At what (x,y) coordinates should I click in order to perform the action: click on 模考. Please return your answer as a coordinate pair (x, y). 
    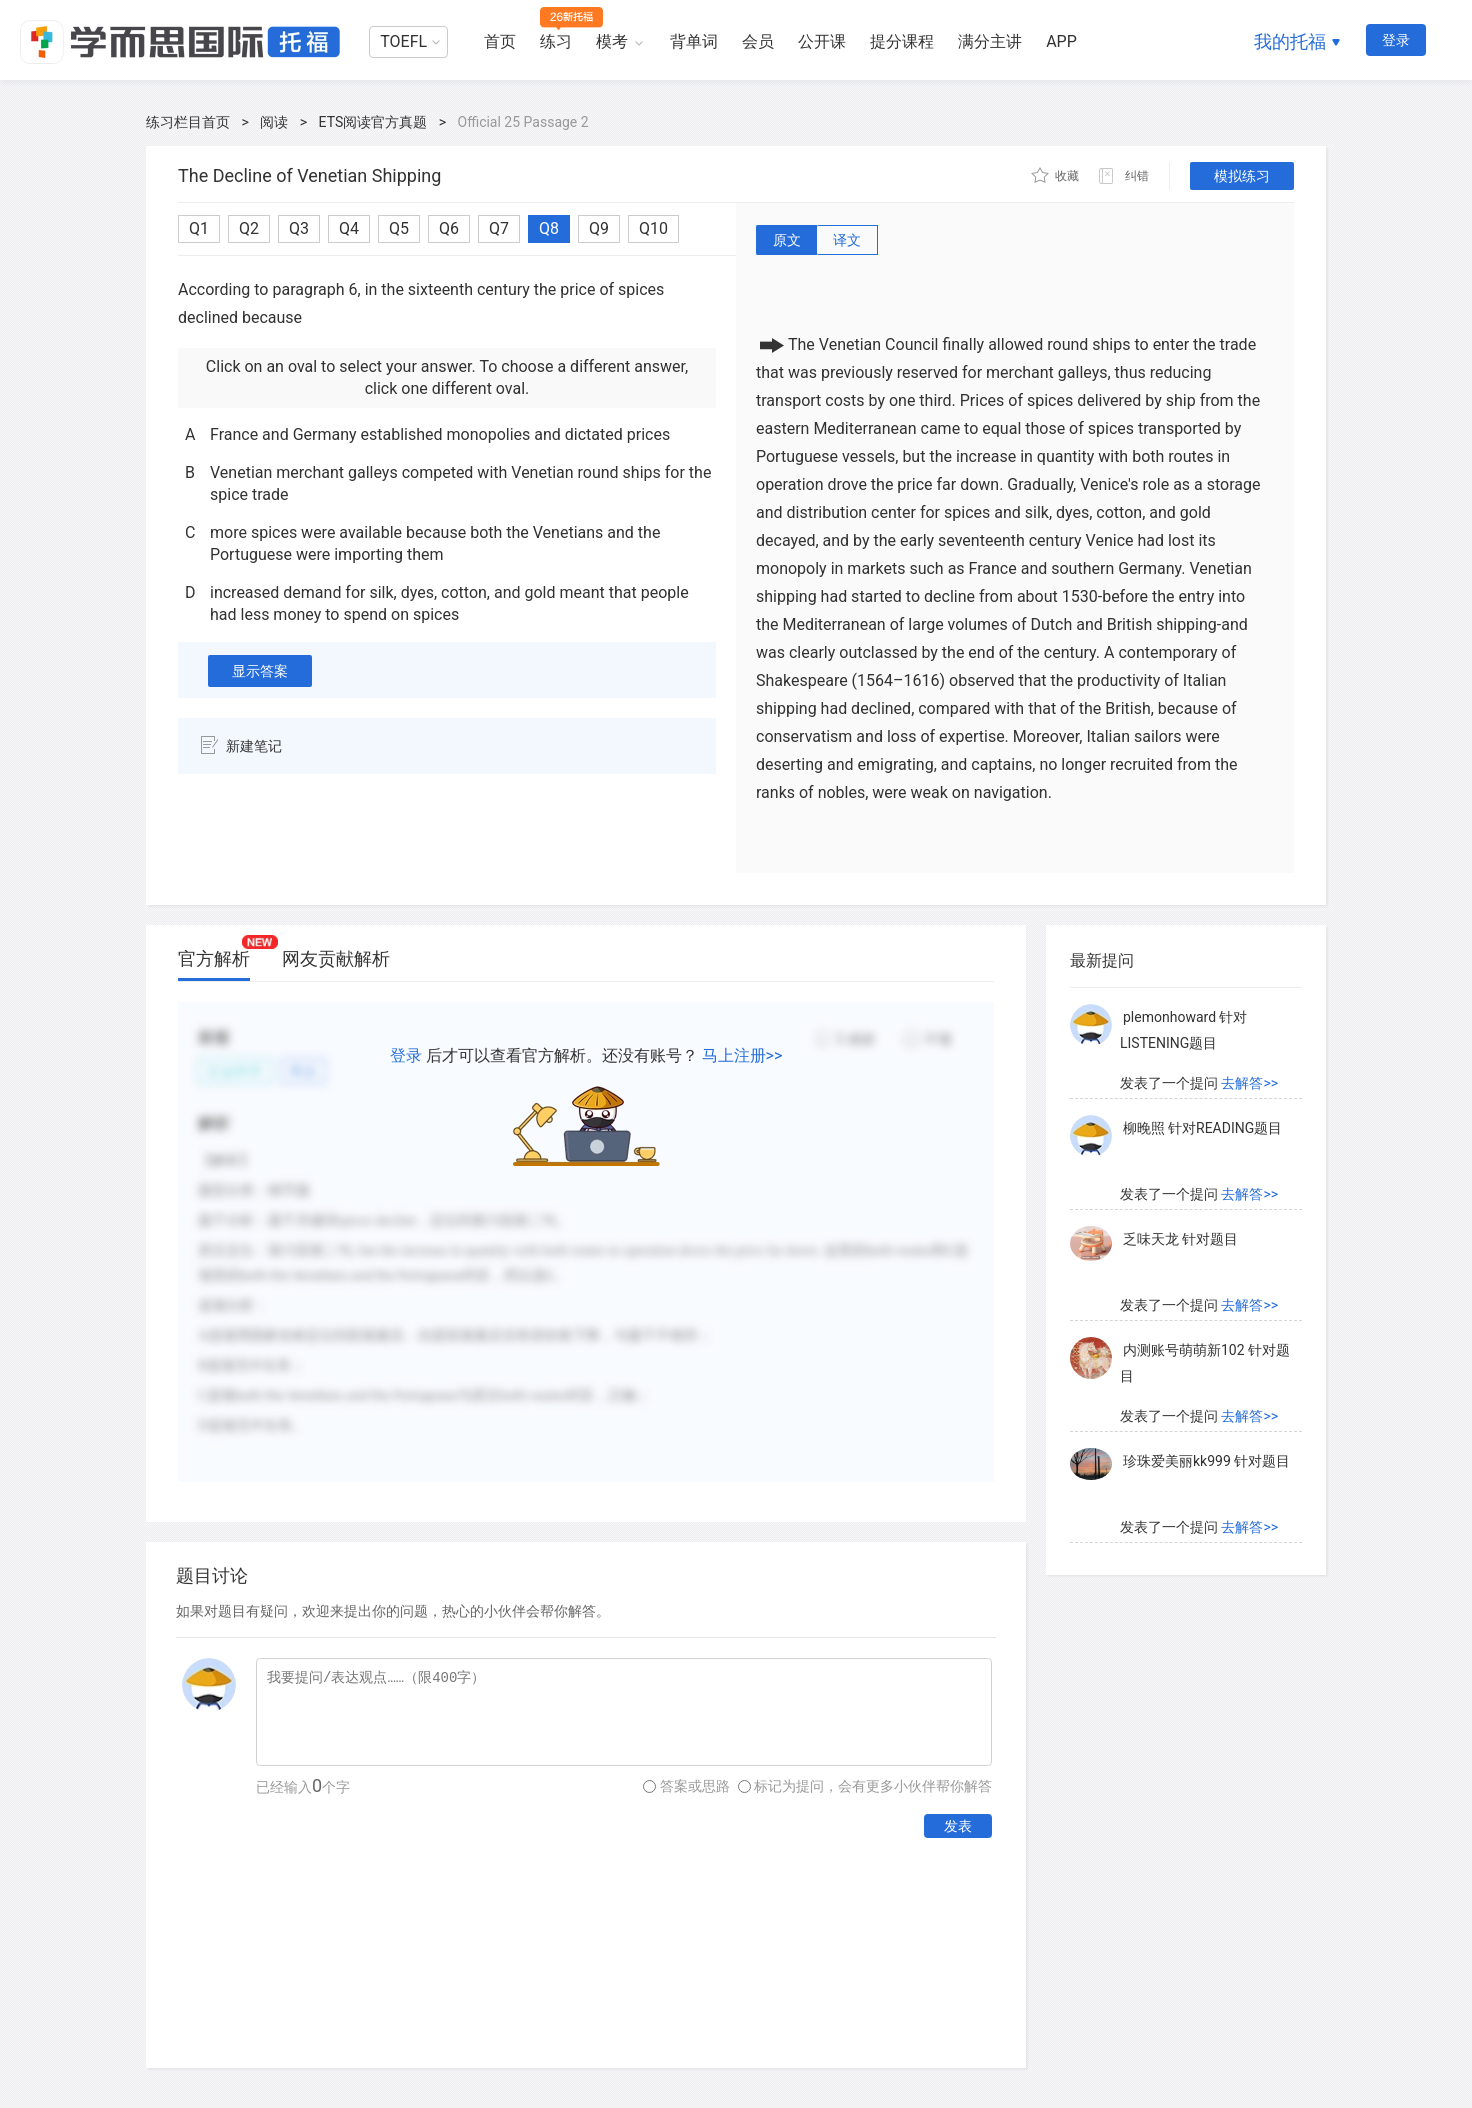
    Looking at the image, I should click on (612, 41).